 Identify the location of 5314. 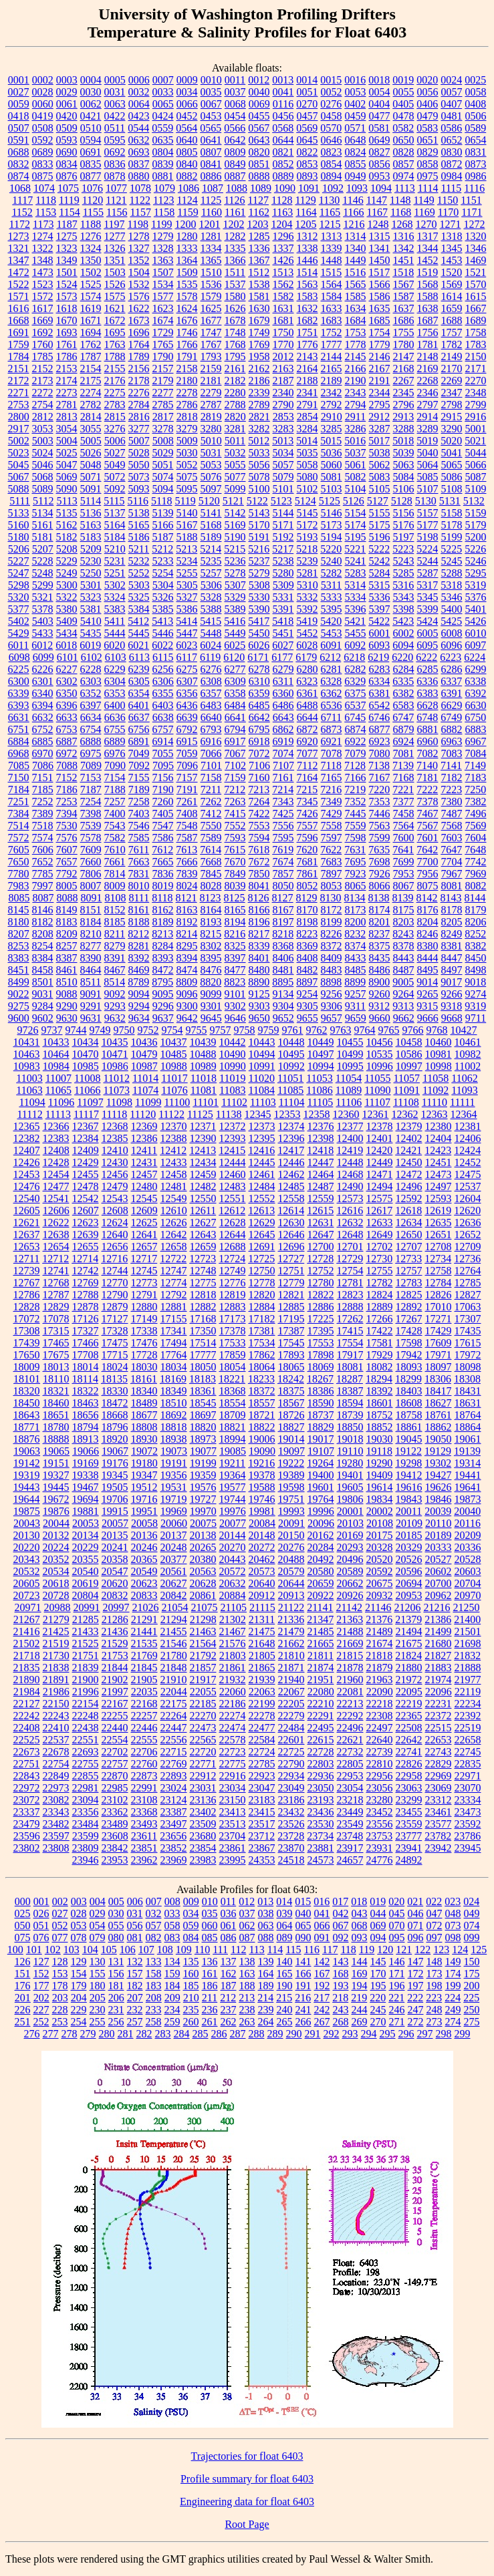
(355, 585).